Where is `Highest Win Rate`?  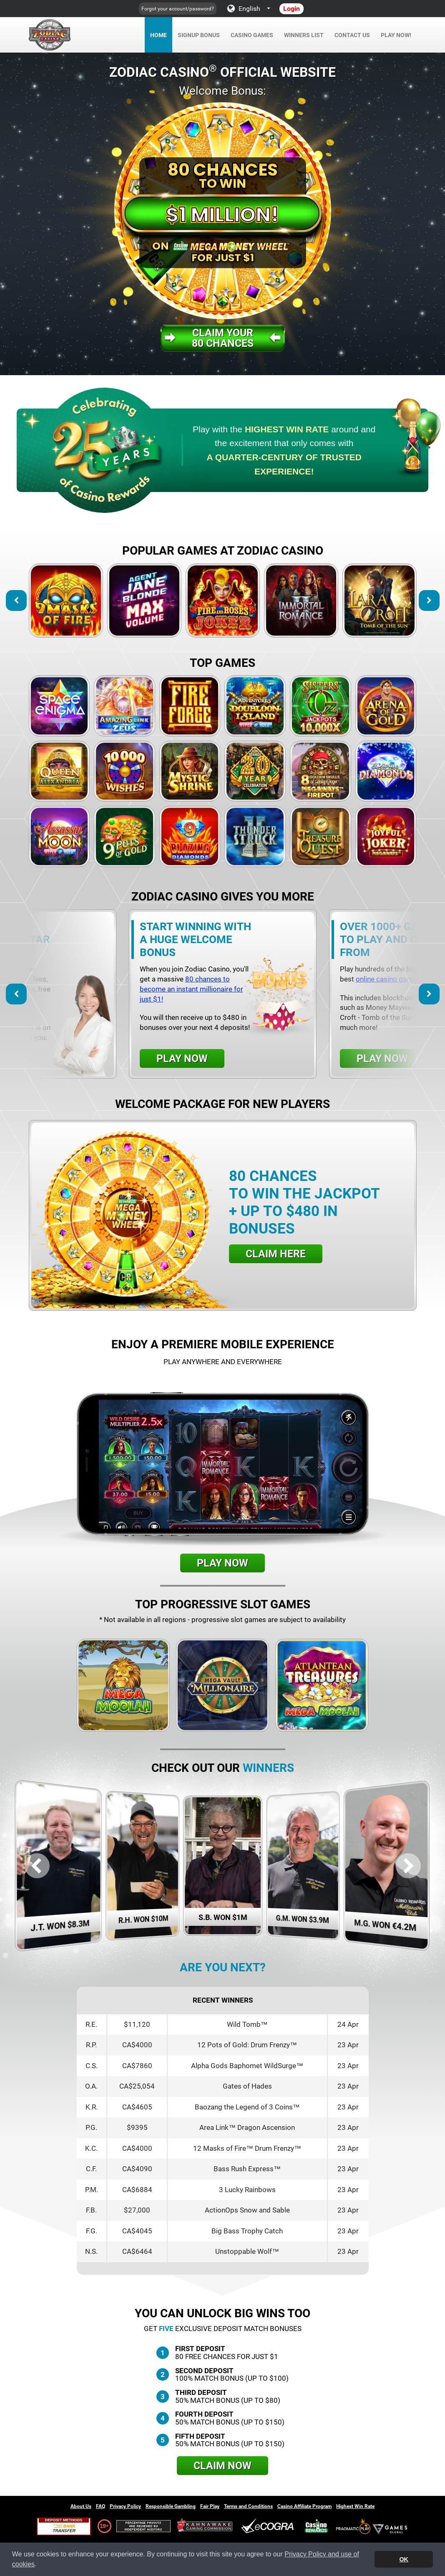
Highest Win Rate is located at coordinates (355, 2506).